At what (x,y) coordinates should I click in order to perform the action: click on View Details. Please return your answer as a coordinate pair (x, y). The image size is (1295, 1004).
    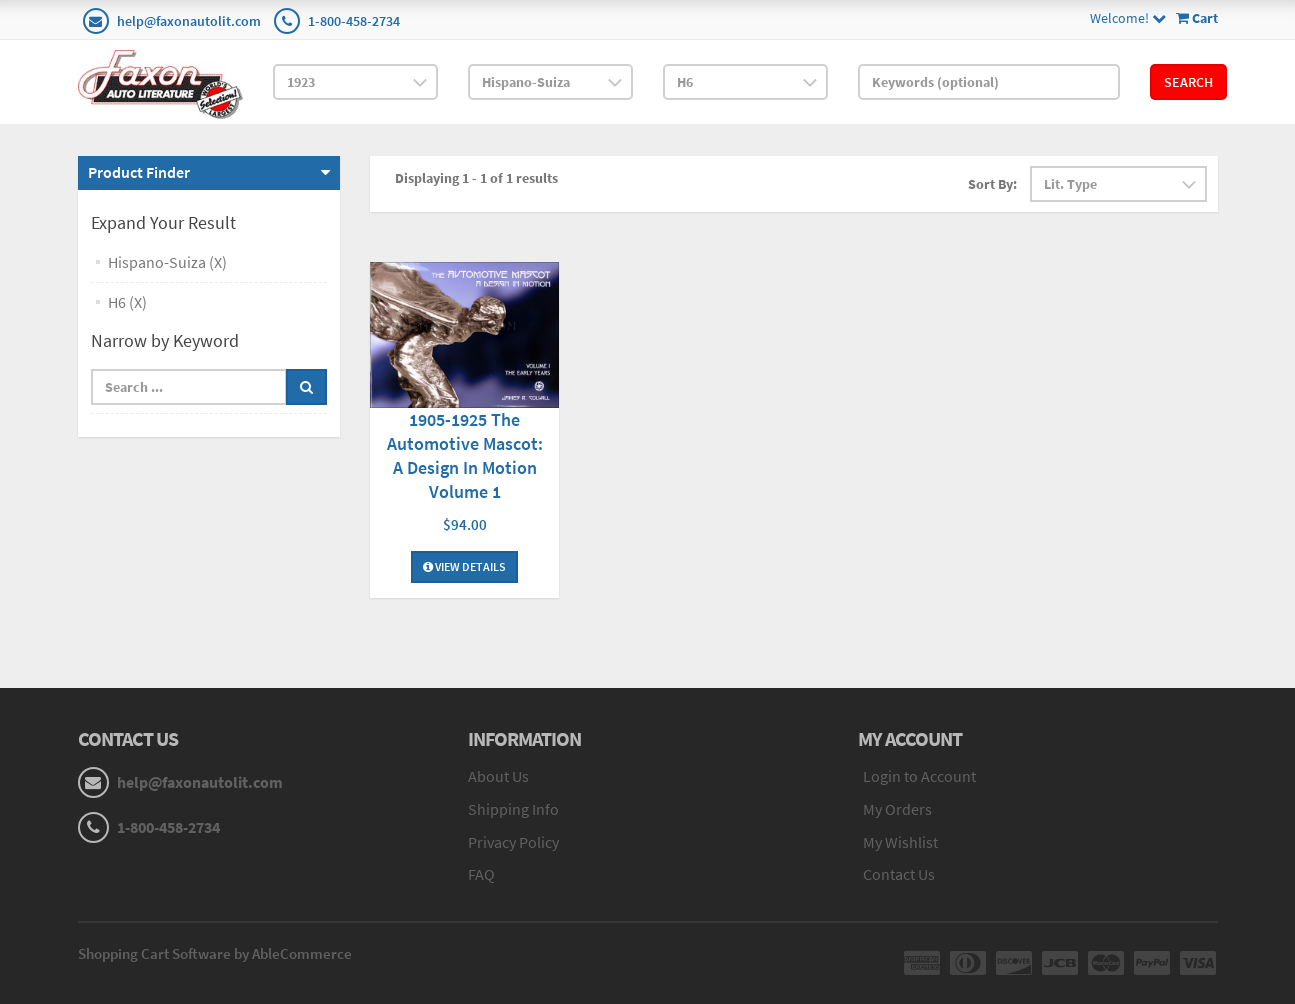
    Looking at the image, I should click on (464, 566).